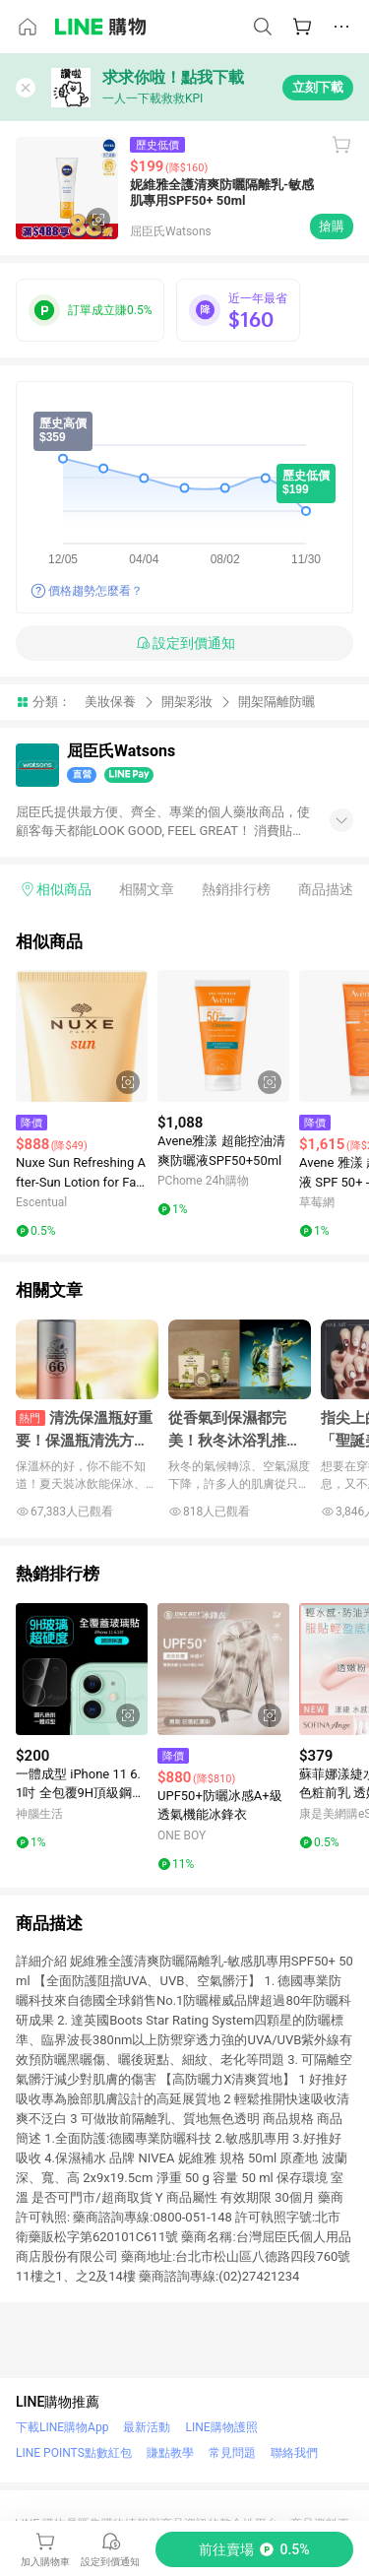 Image resolution: width=369 pixels, height=2576 pixels. Describe the element at coordinates (276, 701) in the screenshot. I see `開架隔離防曬` at that location.